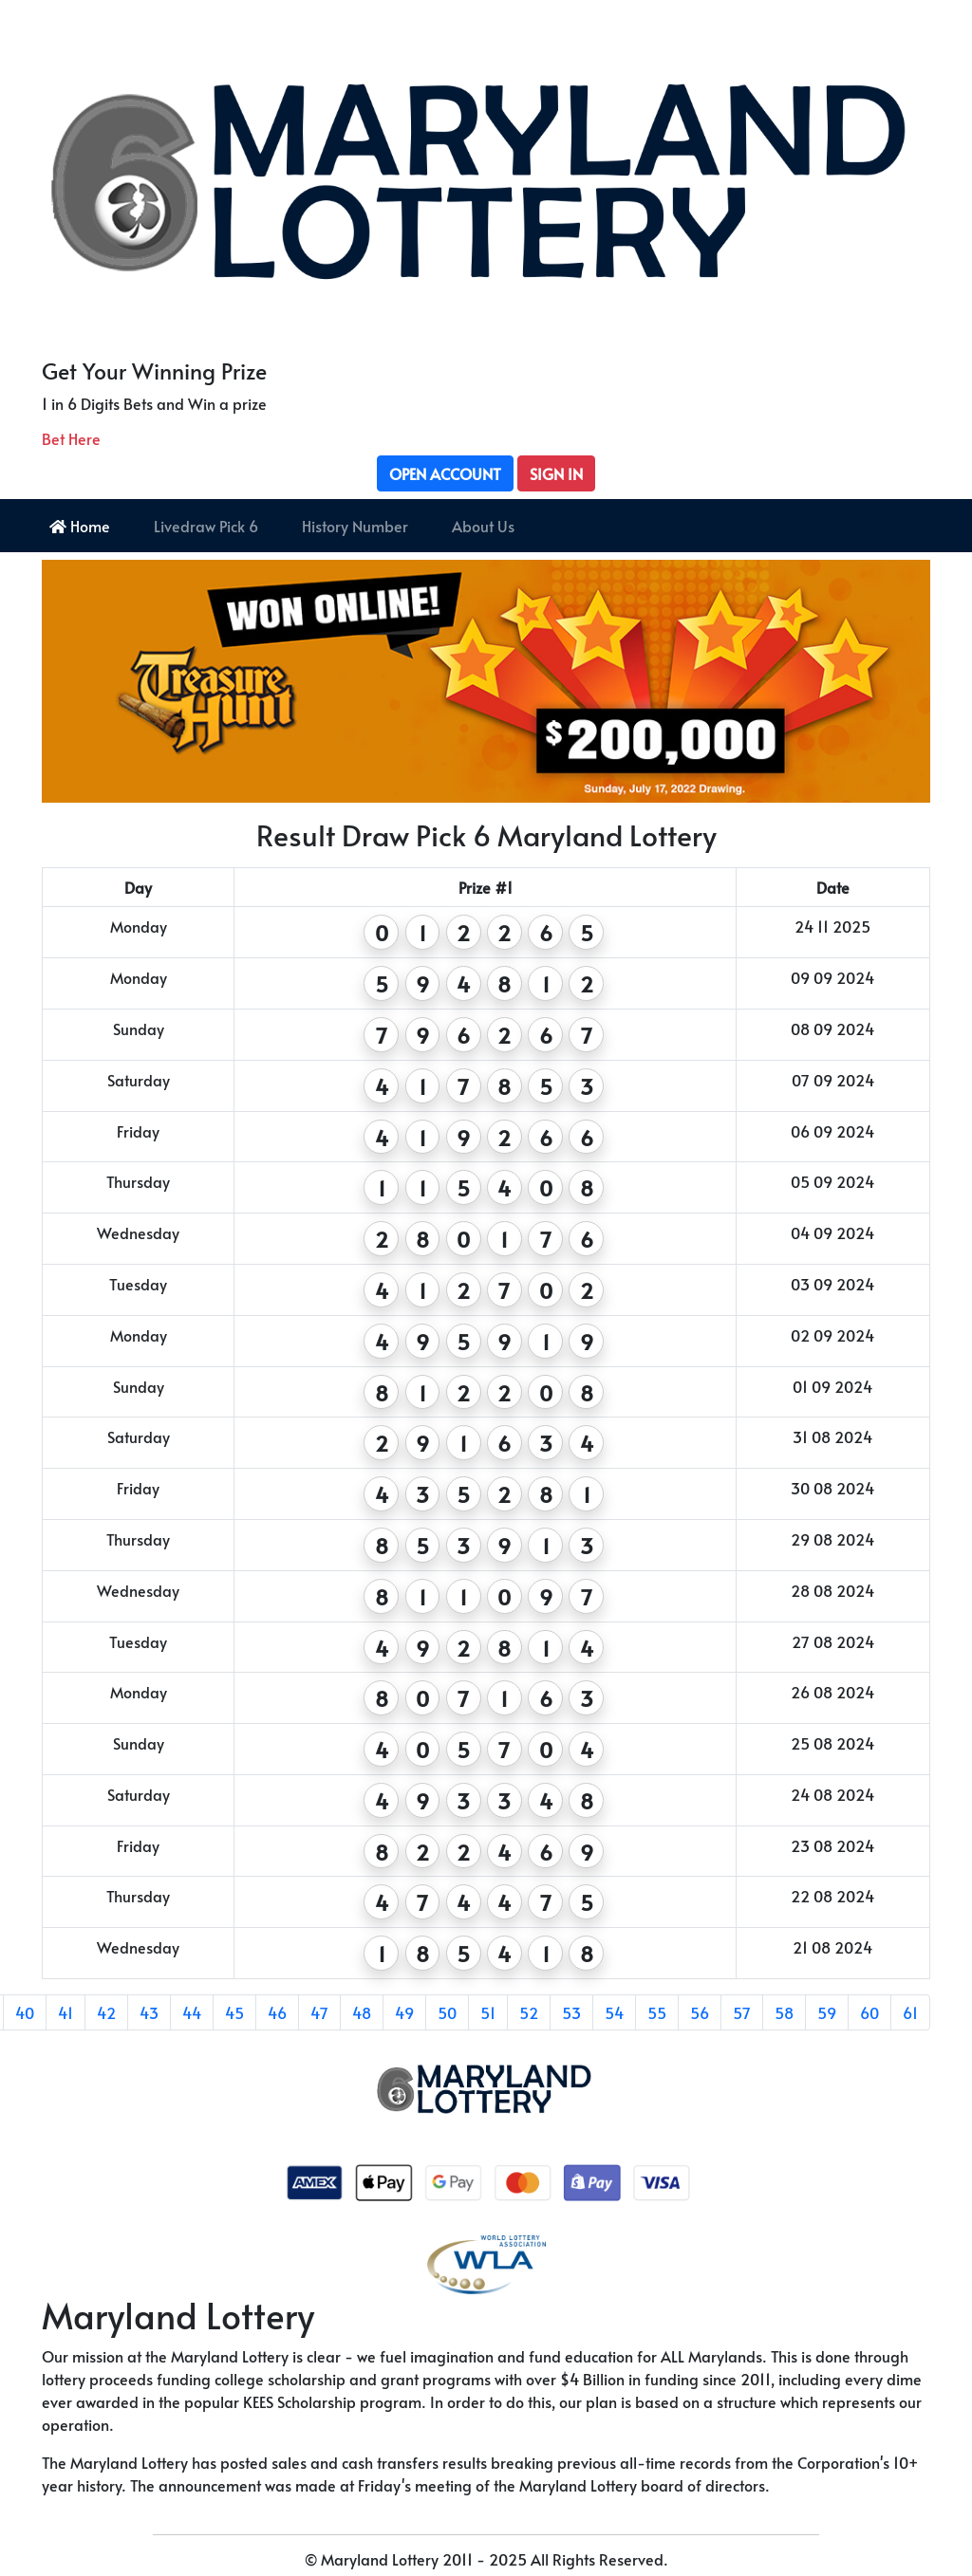 This screenshot has height=2576, width=972. I want to click on 51, so click(487, 2012).